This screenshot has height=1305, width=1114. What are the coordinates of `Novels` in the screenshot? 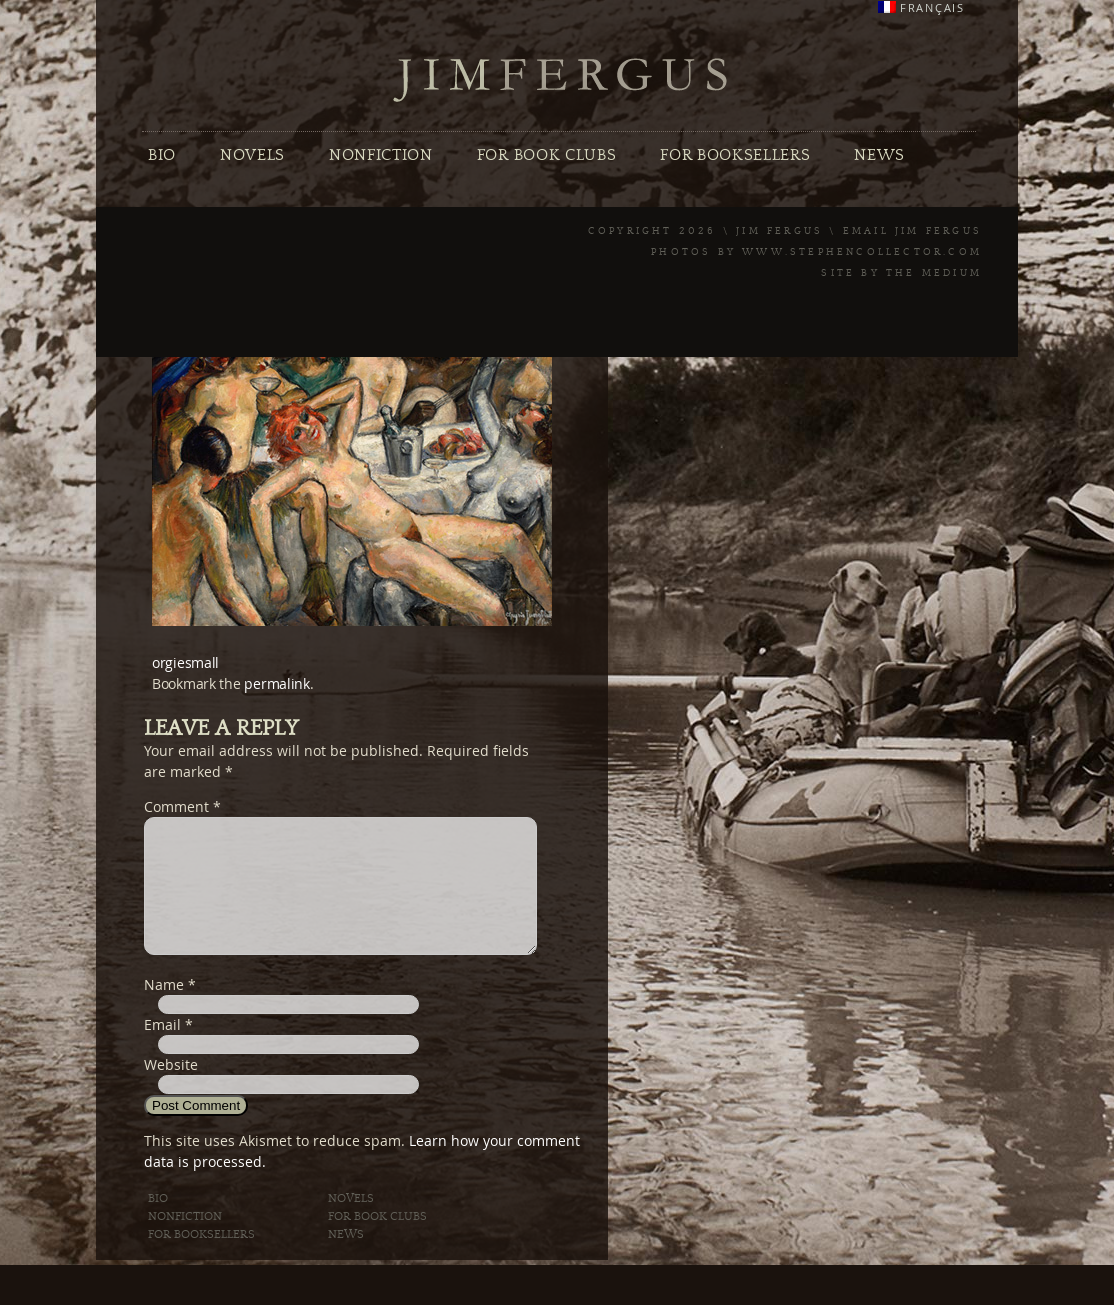 It's located at (252, 155).